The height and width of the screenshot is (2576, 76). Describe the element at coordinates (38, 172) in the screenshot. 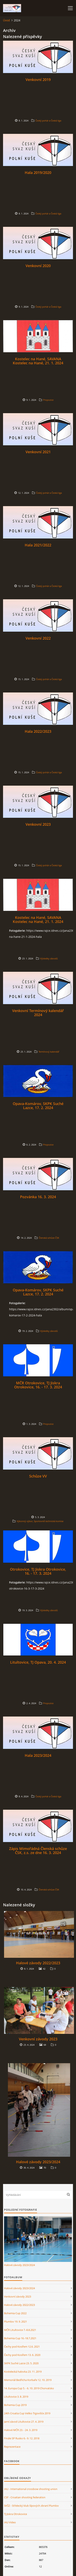

I see `Hala 2019/2020` at that location.